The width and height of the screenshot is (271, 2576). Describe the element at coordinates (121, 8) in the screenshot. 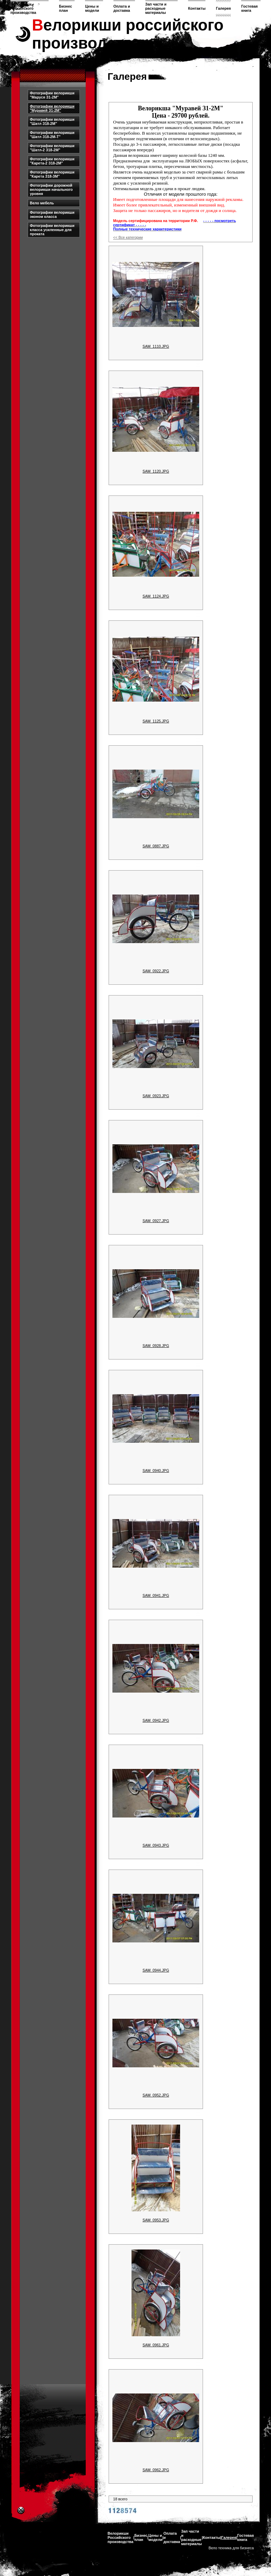

I see `Оплата и доставка` at that location.